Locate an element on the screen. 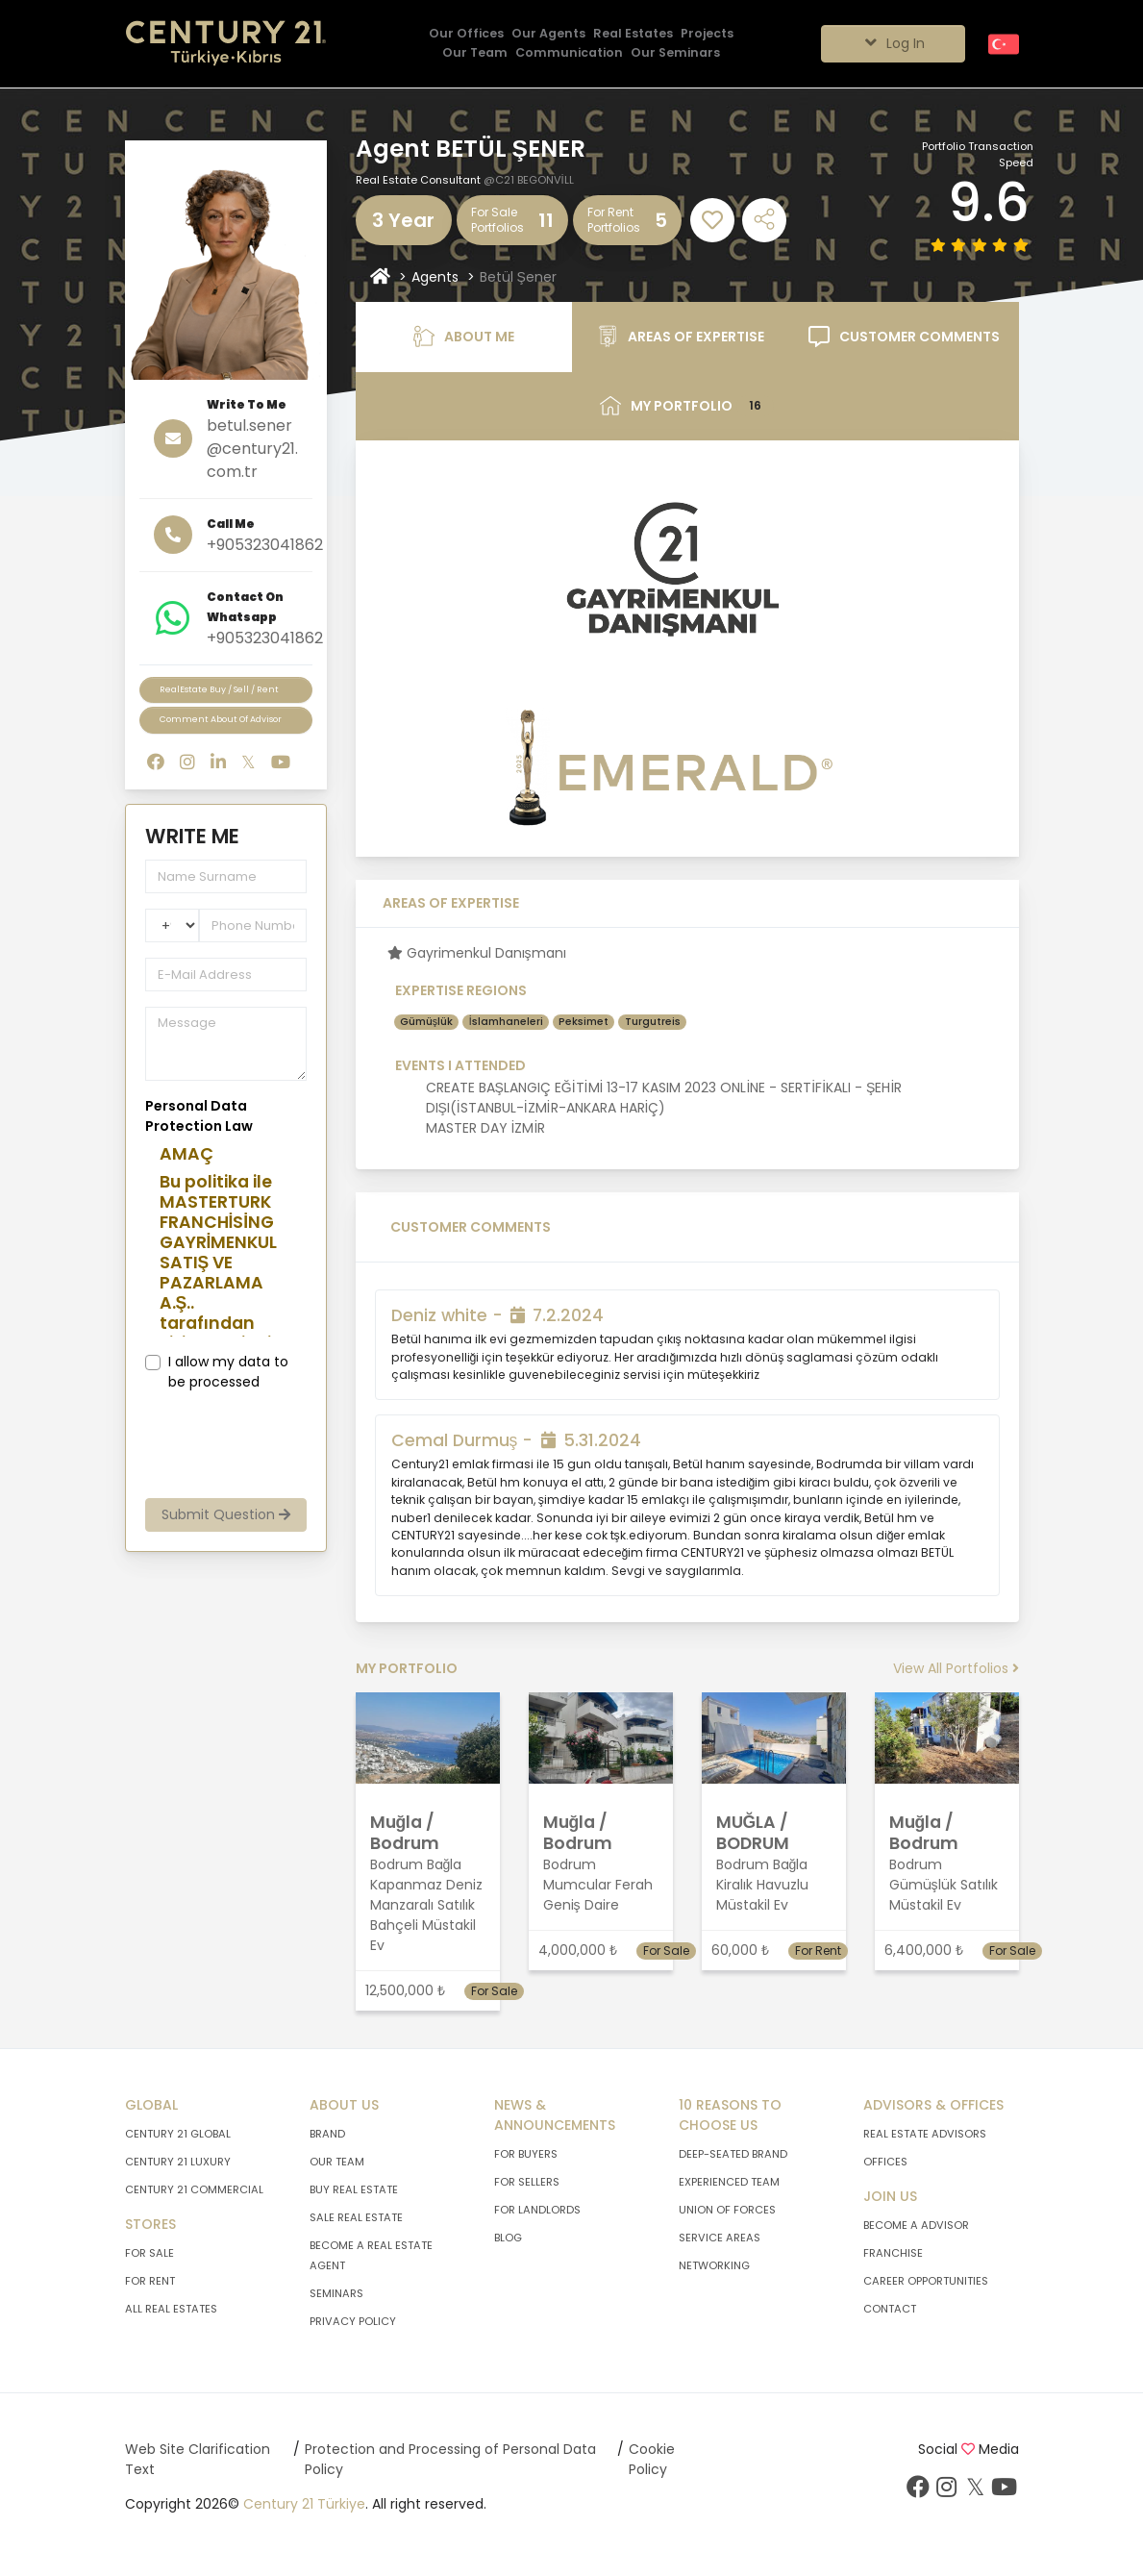  For Sale Portfolios is located at coordinates (497, 220).